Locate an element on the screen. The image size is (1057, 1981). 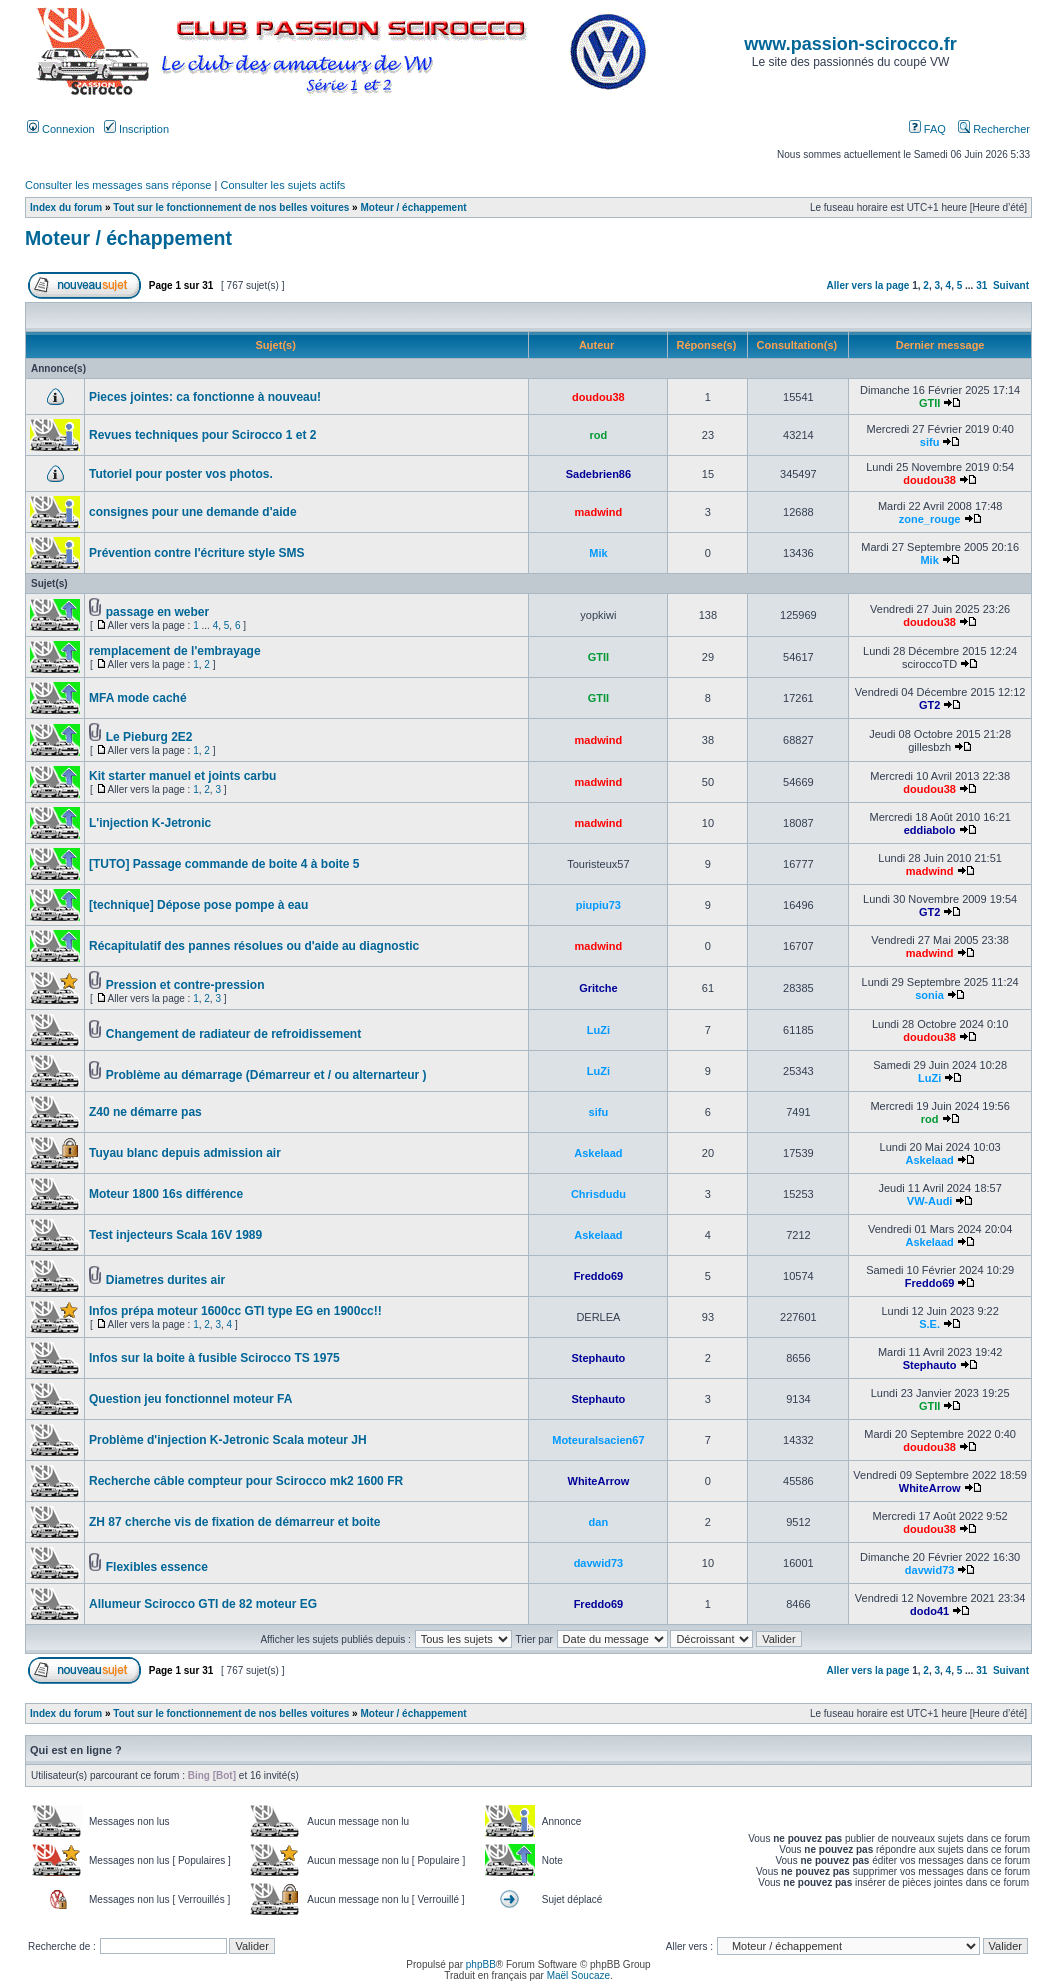
Maël Soucaze is located at coordinates (578, 1975).